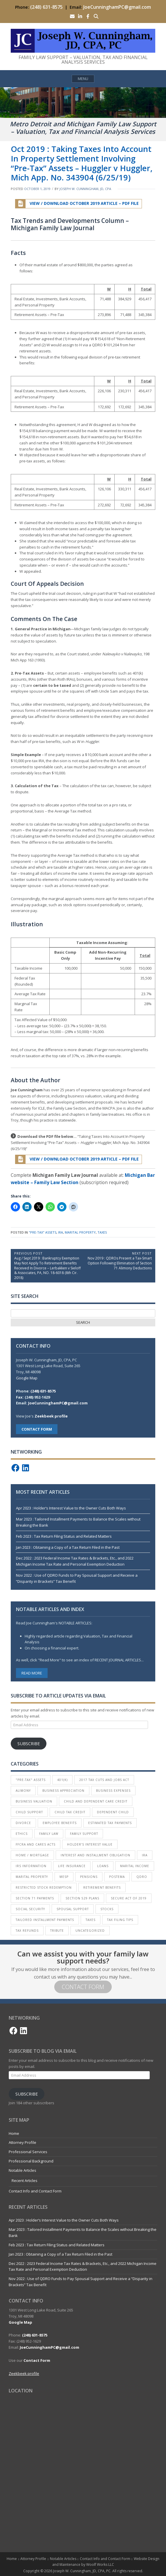 Image resolution: width=166 pixels, height=2576 pixels. I want to click on Child and Dependent Care Credit [Child and Dependent Care Credit (1 item)], so click(95, 1801).